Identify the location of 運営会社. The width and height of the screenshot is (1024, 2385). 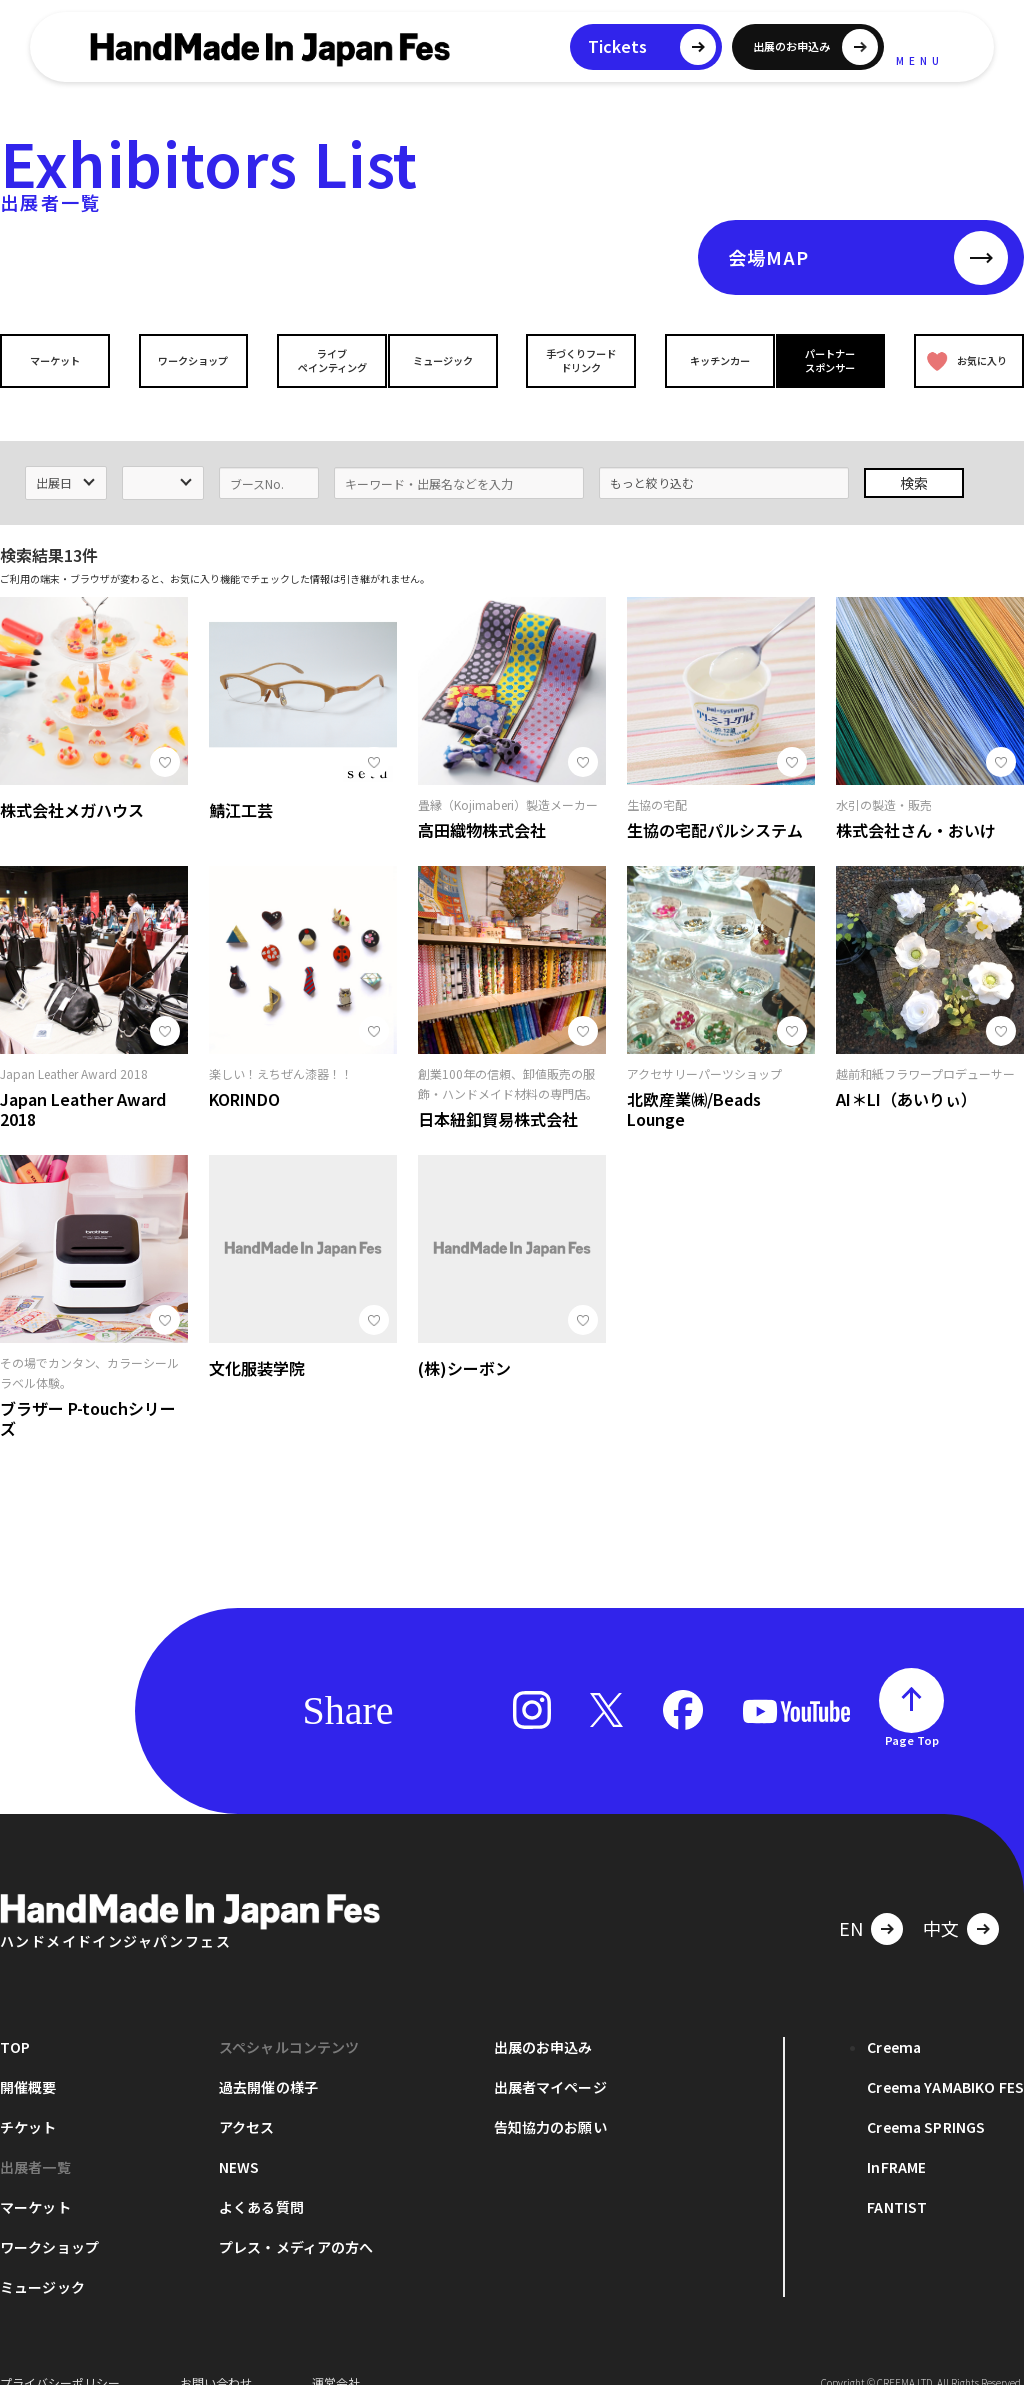
(336, 2354).